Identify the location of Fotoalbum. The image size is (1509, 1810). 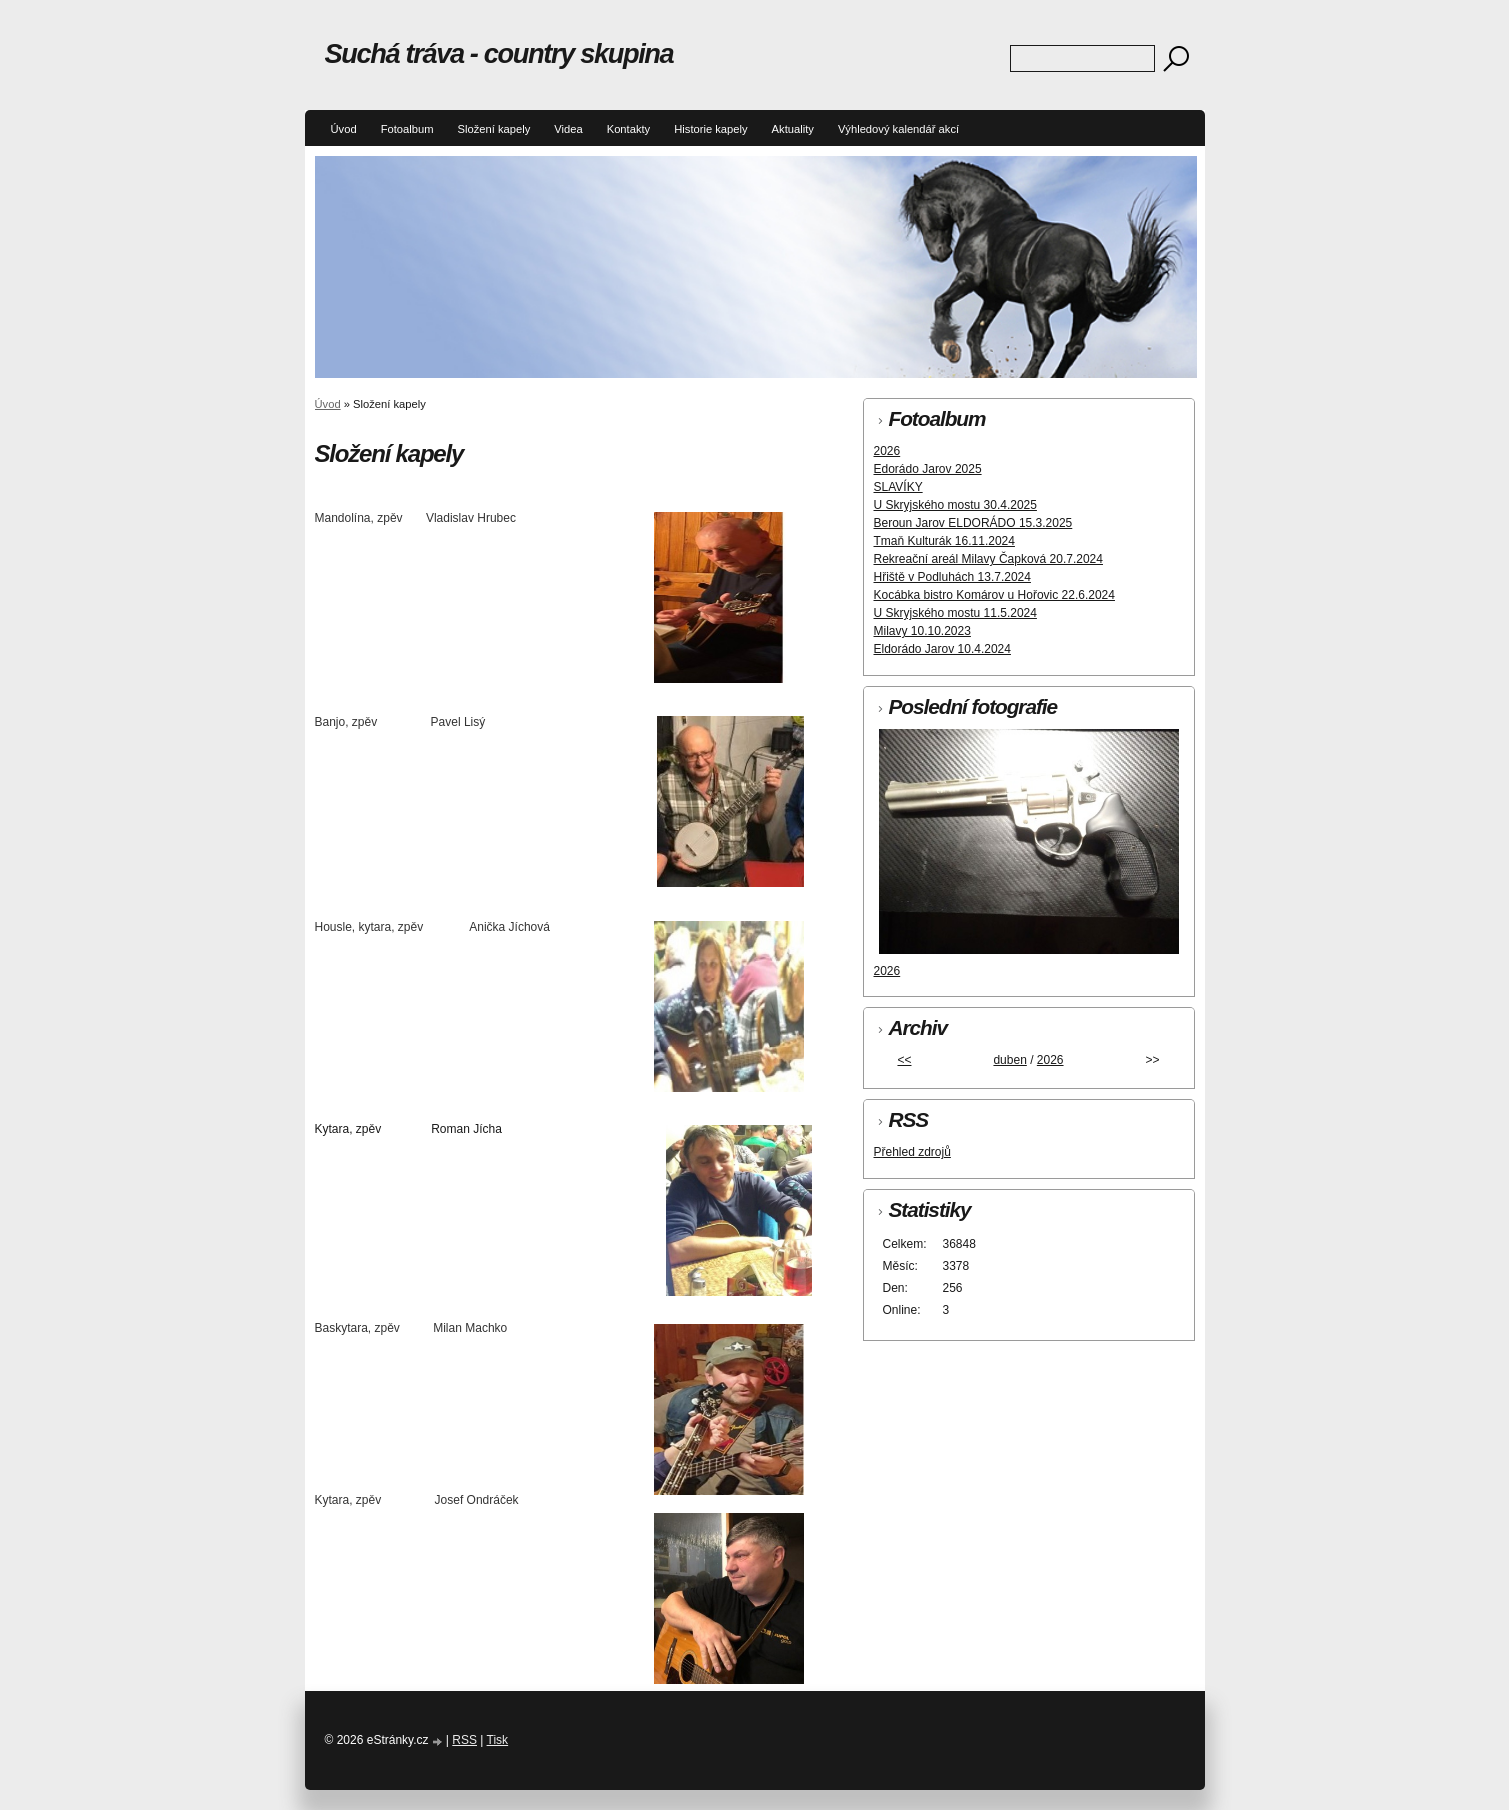
(407, 129).